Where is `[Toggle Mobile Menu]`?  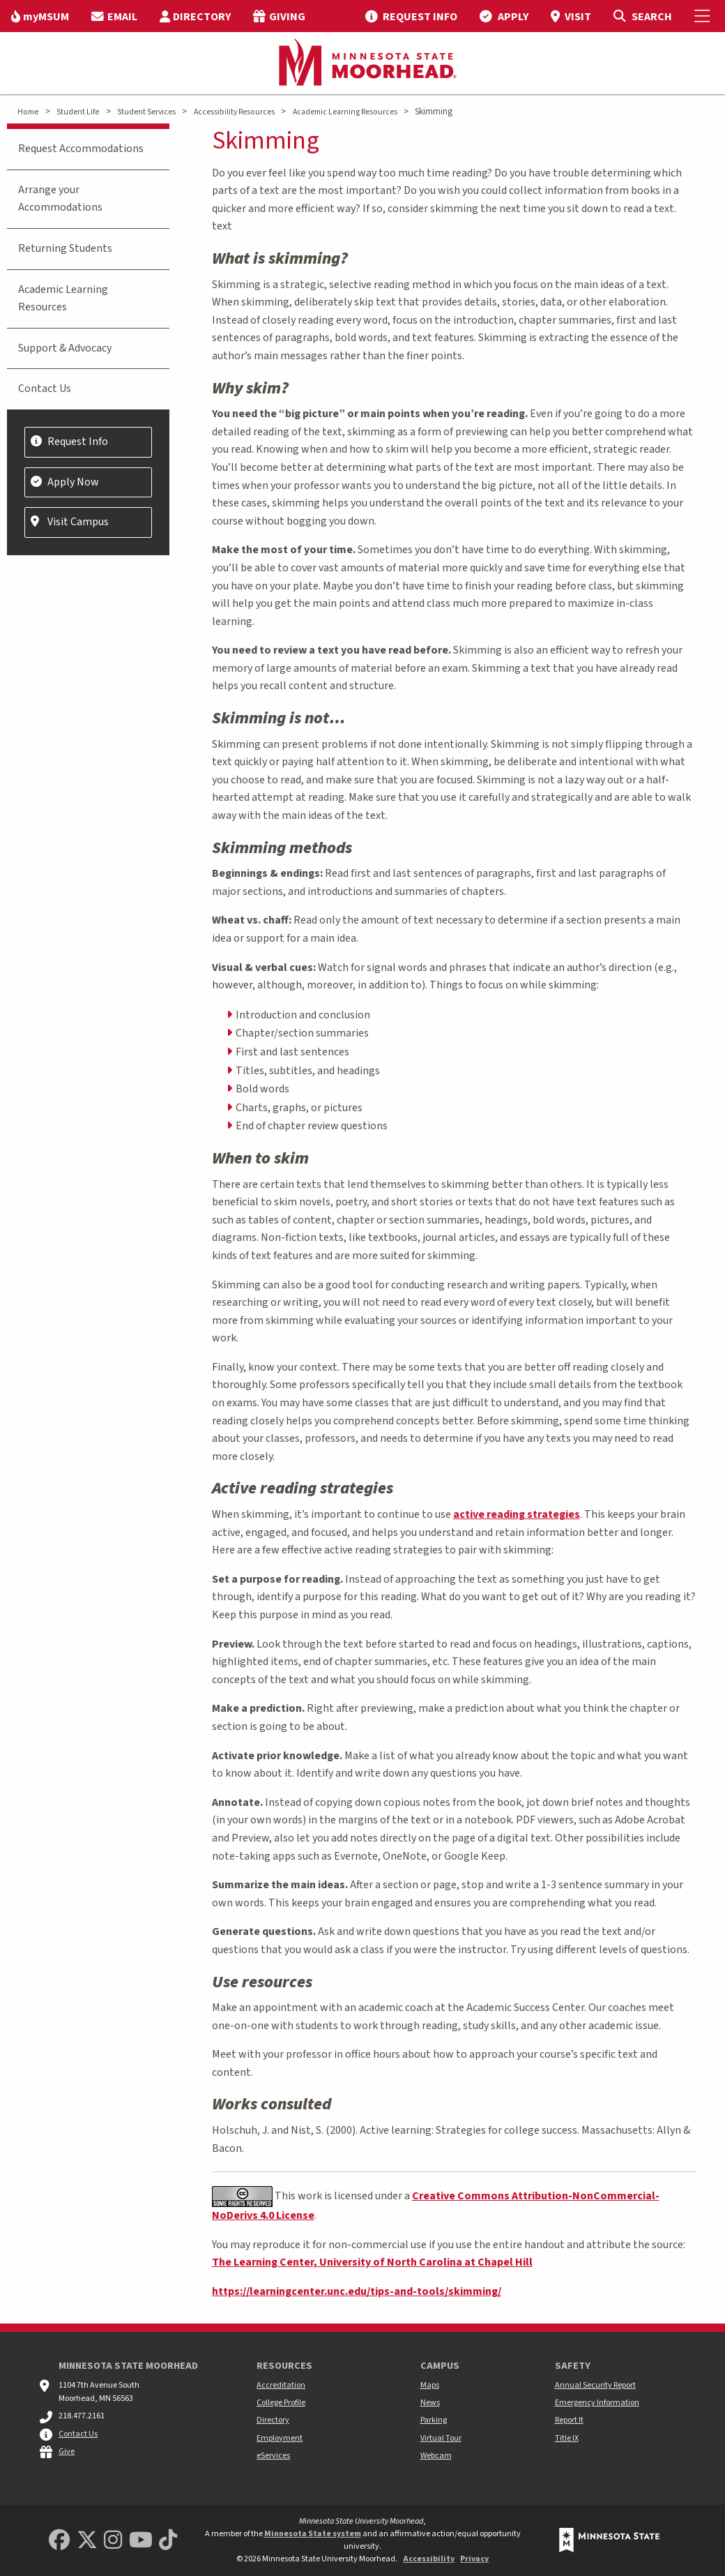
[Toggle Mobile Menu] is located at coordinates (704, 16).